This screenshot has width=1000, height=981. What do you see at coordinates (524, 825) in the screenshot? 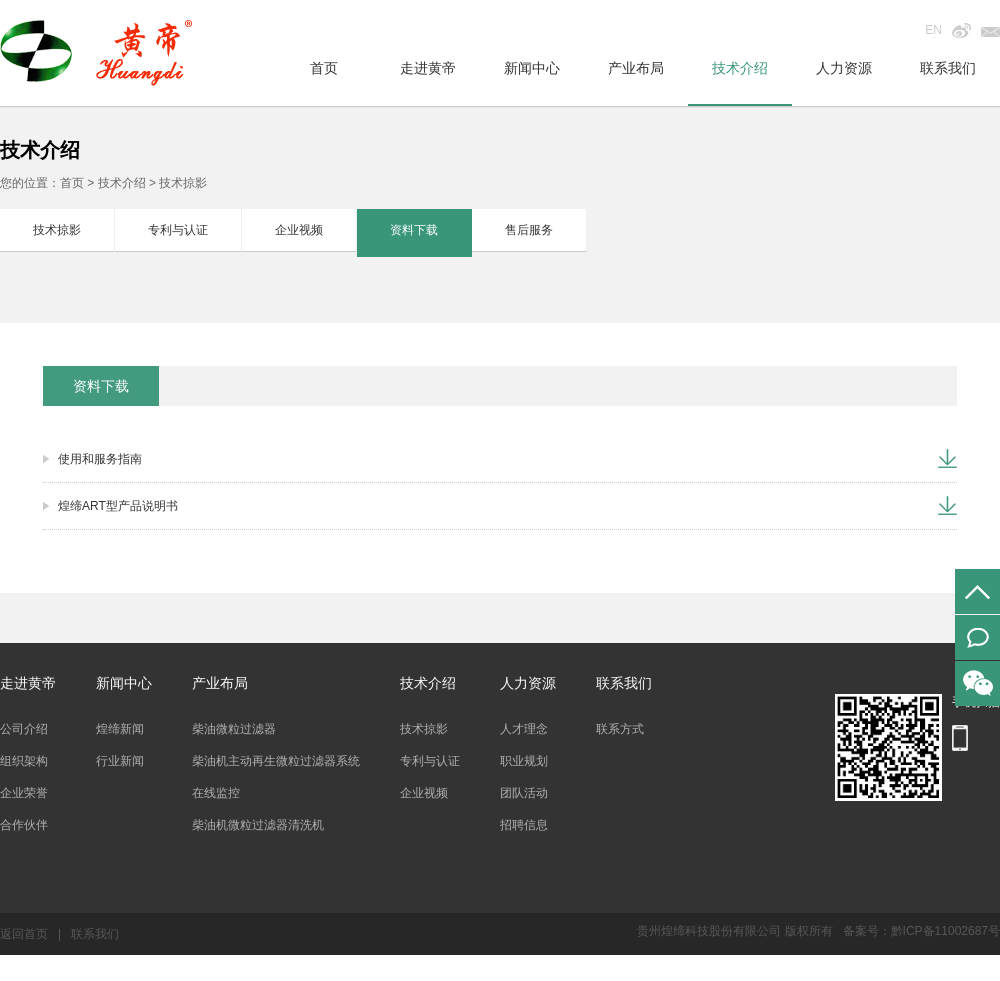
I see `招聘信息` at bounding box center [524, 825].